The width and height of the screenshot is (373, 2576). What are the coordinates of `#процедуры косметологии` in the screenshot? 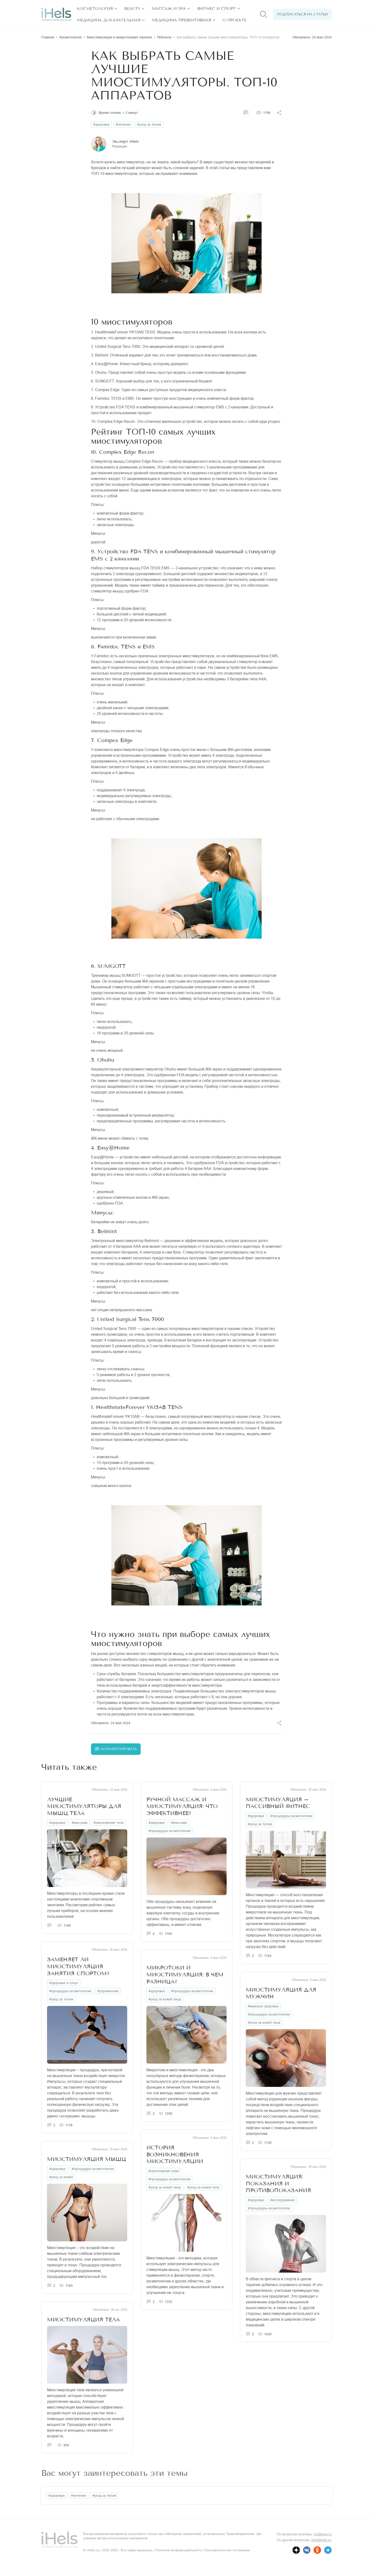 It's located at (170, 1840).